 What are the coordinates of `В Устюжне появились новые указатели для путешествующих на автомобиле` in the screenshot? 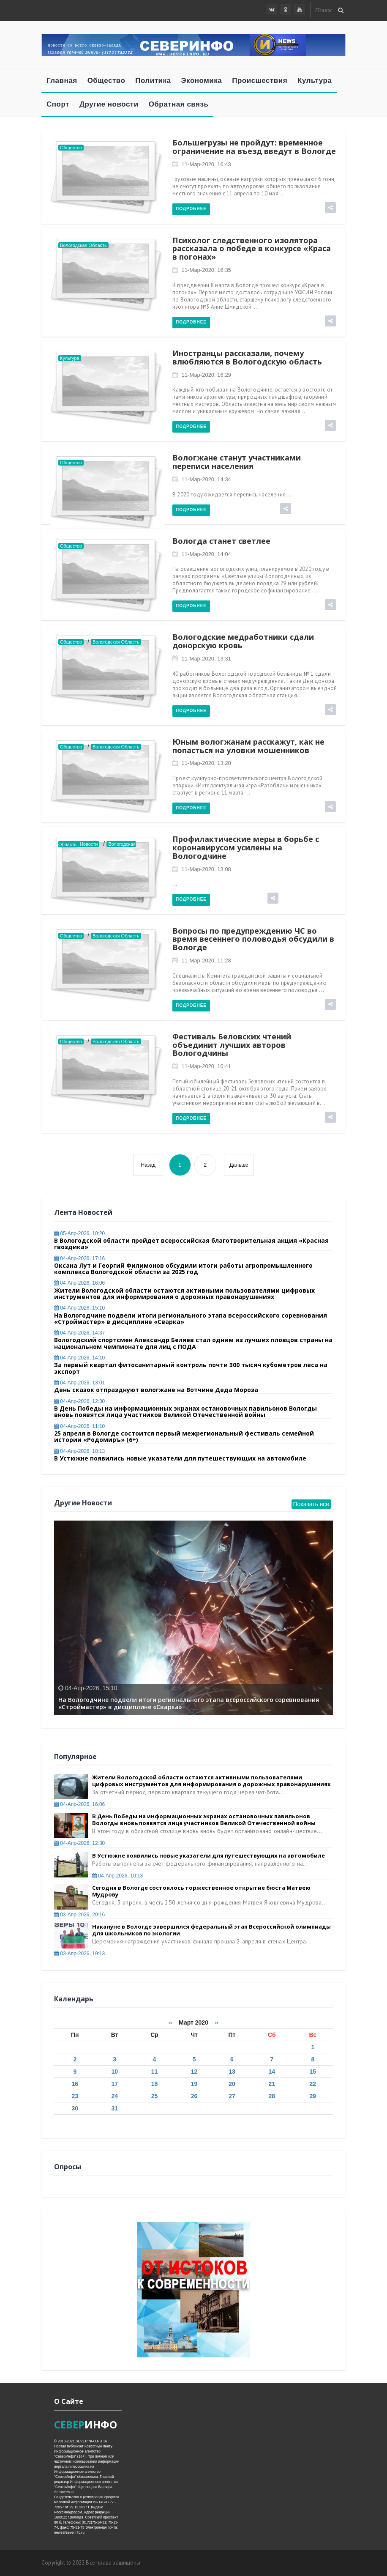 It's located at (180, 1458).